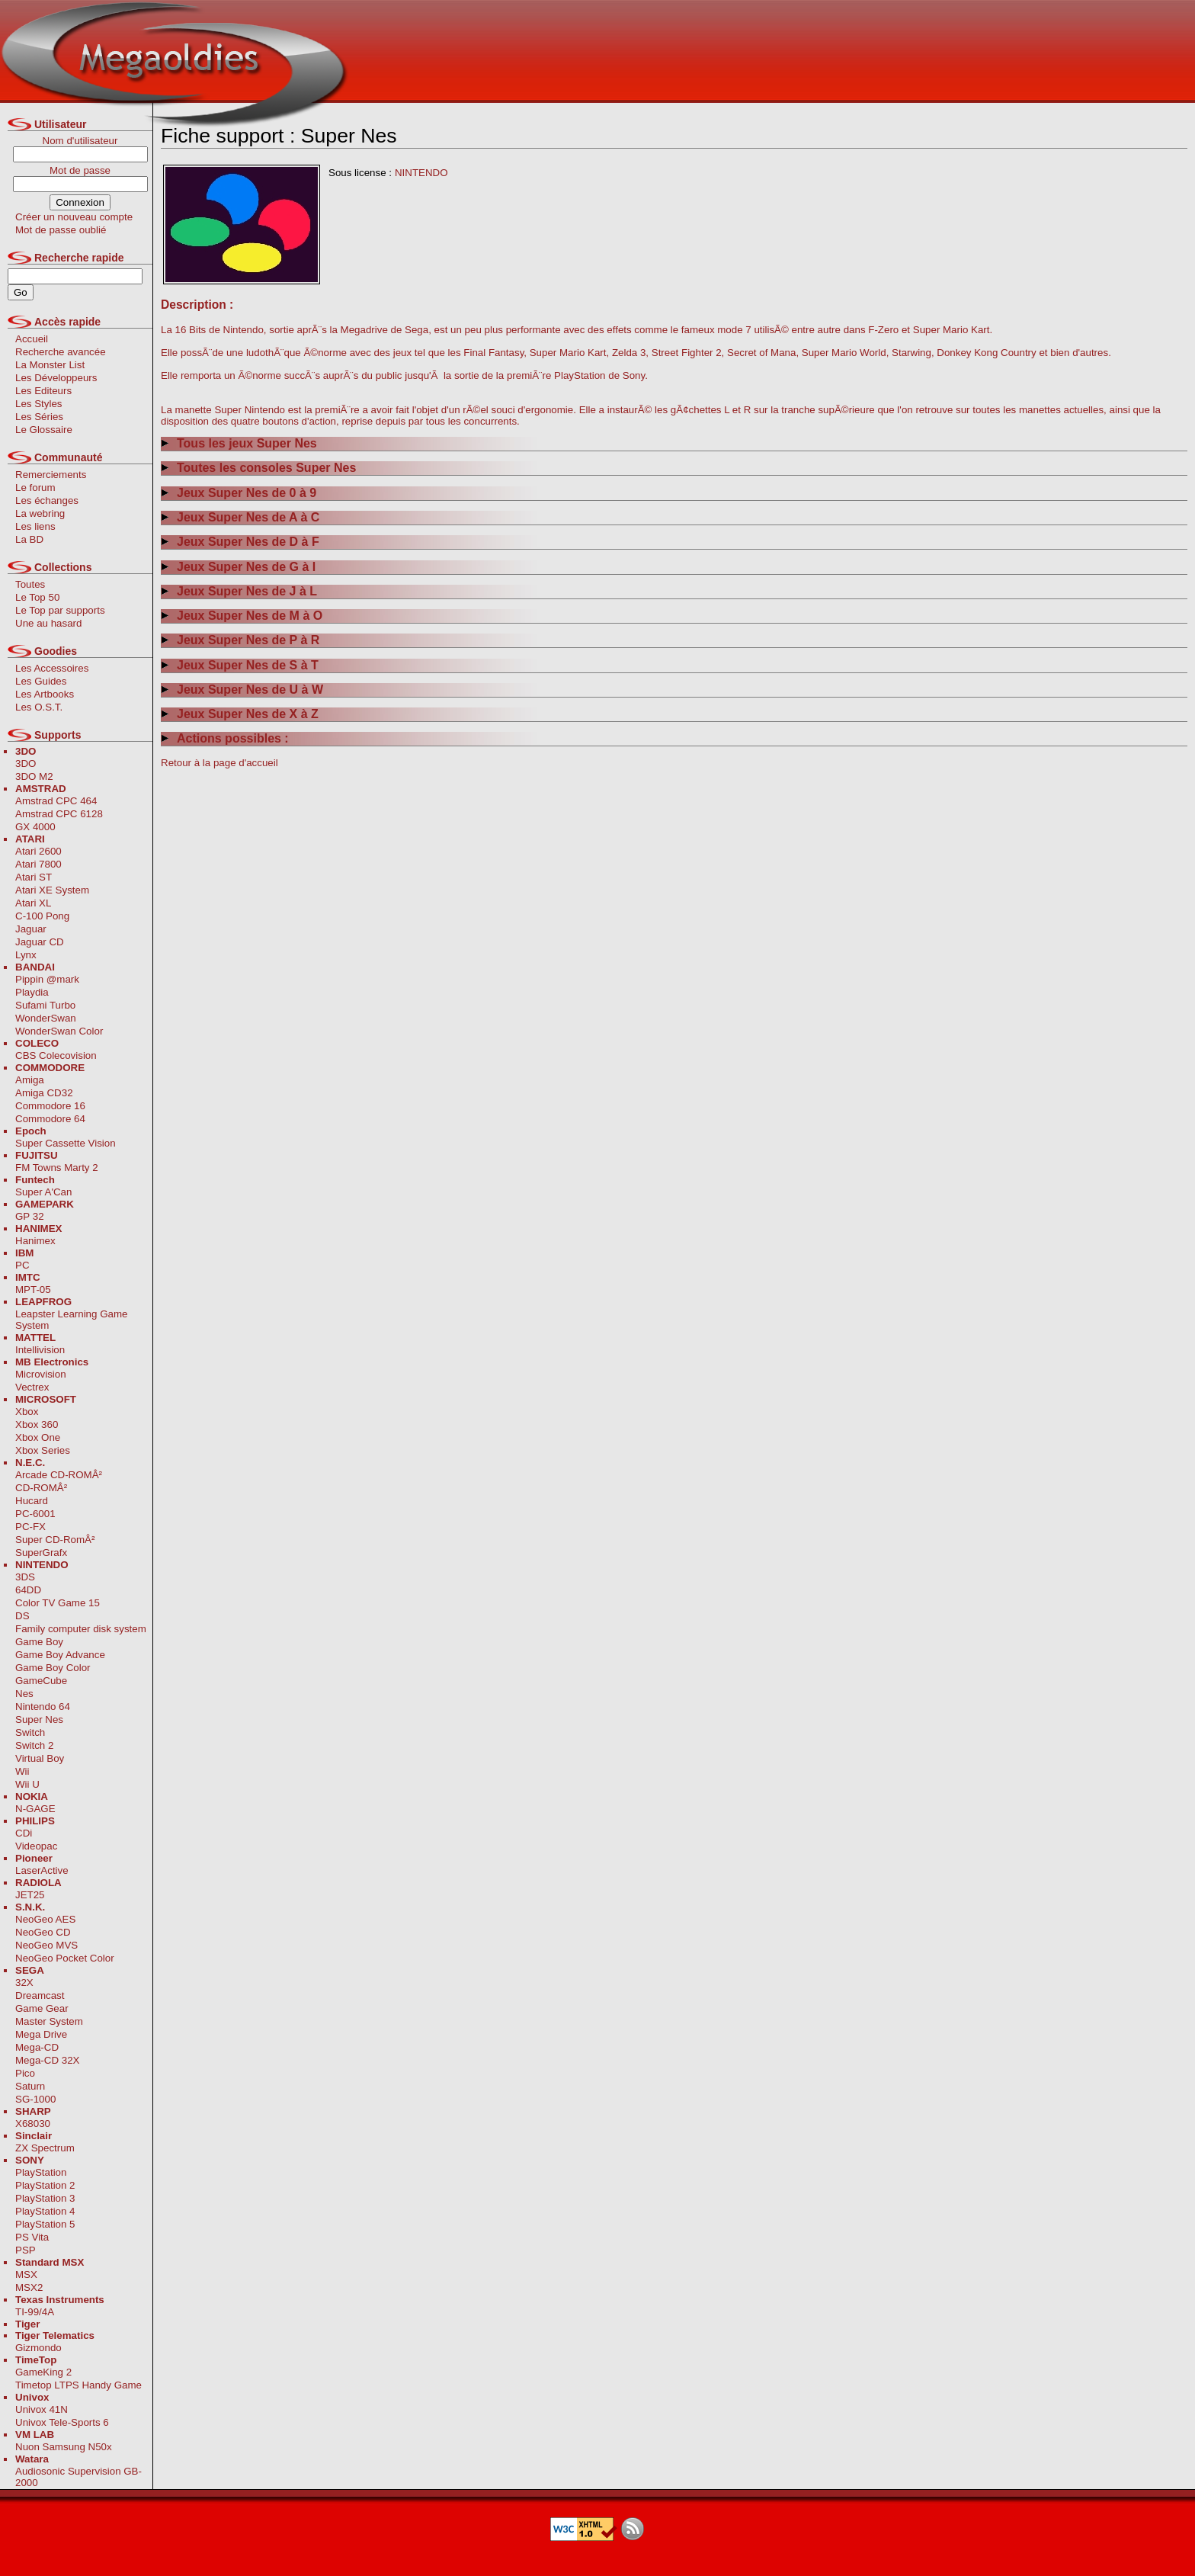 The width and height of the screenshot is (1195, 2576). I want to click on Univox 41N, so click(41, 2409).